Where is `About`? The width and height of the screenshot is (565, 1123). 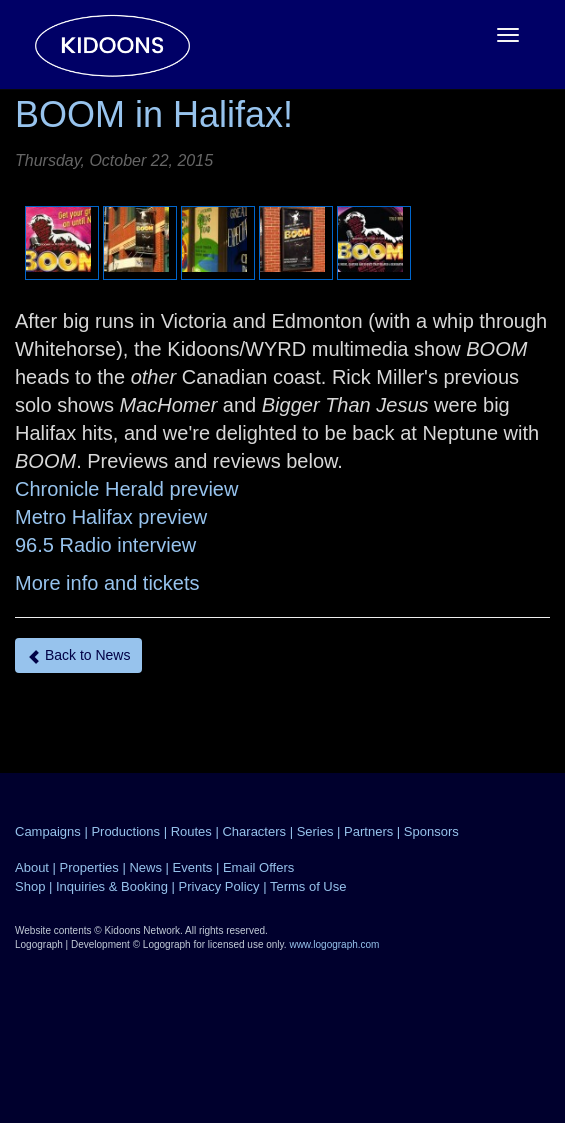 About is located at coordinates (32, 867).